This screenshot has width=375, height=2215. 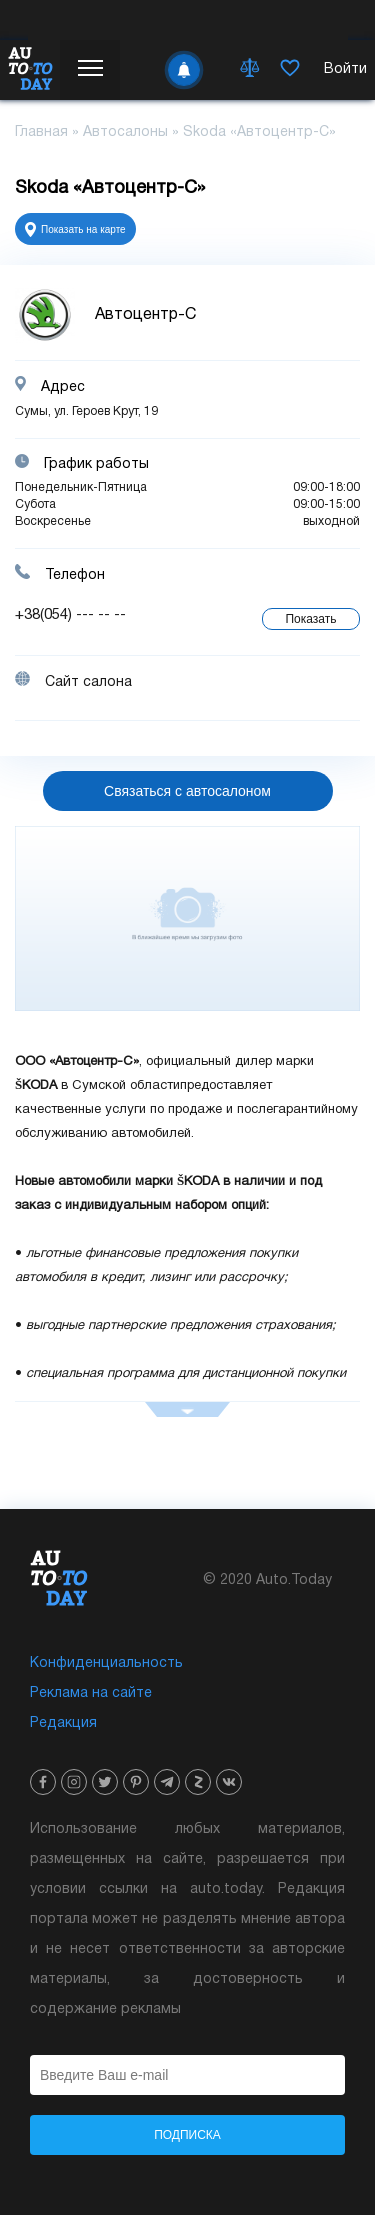 What do you see at coordinates (187, 2135) in the screenshot?
I see `Подписка` at bounding box center [187, 2135].